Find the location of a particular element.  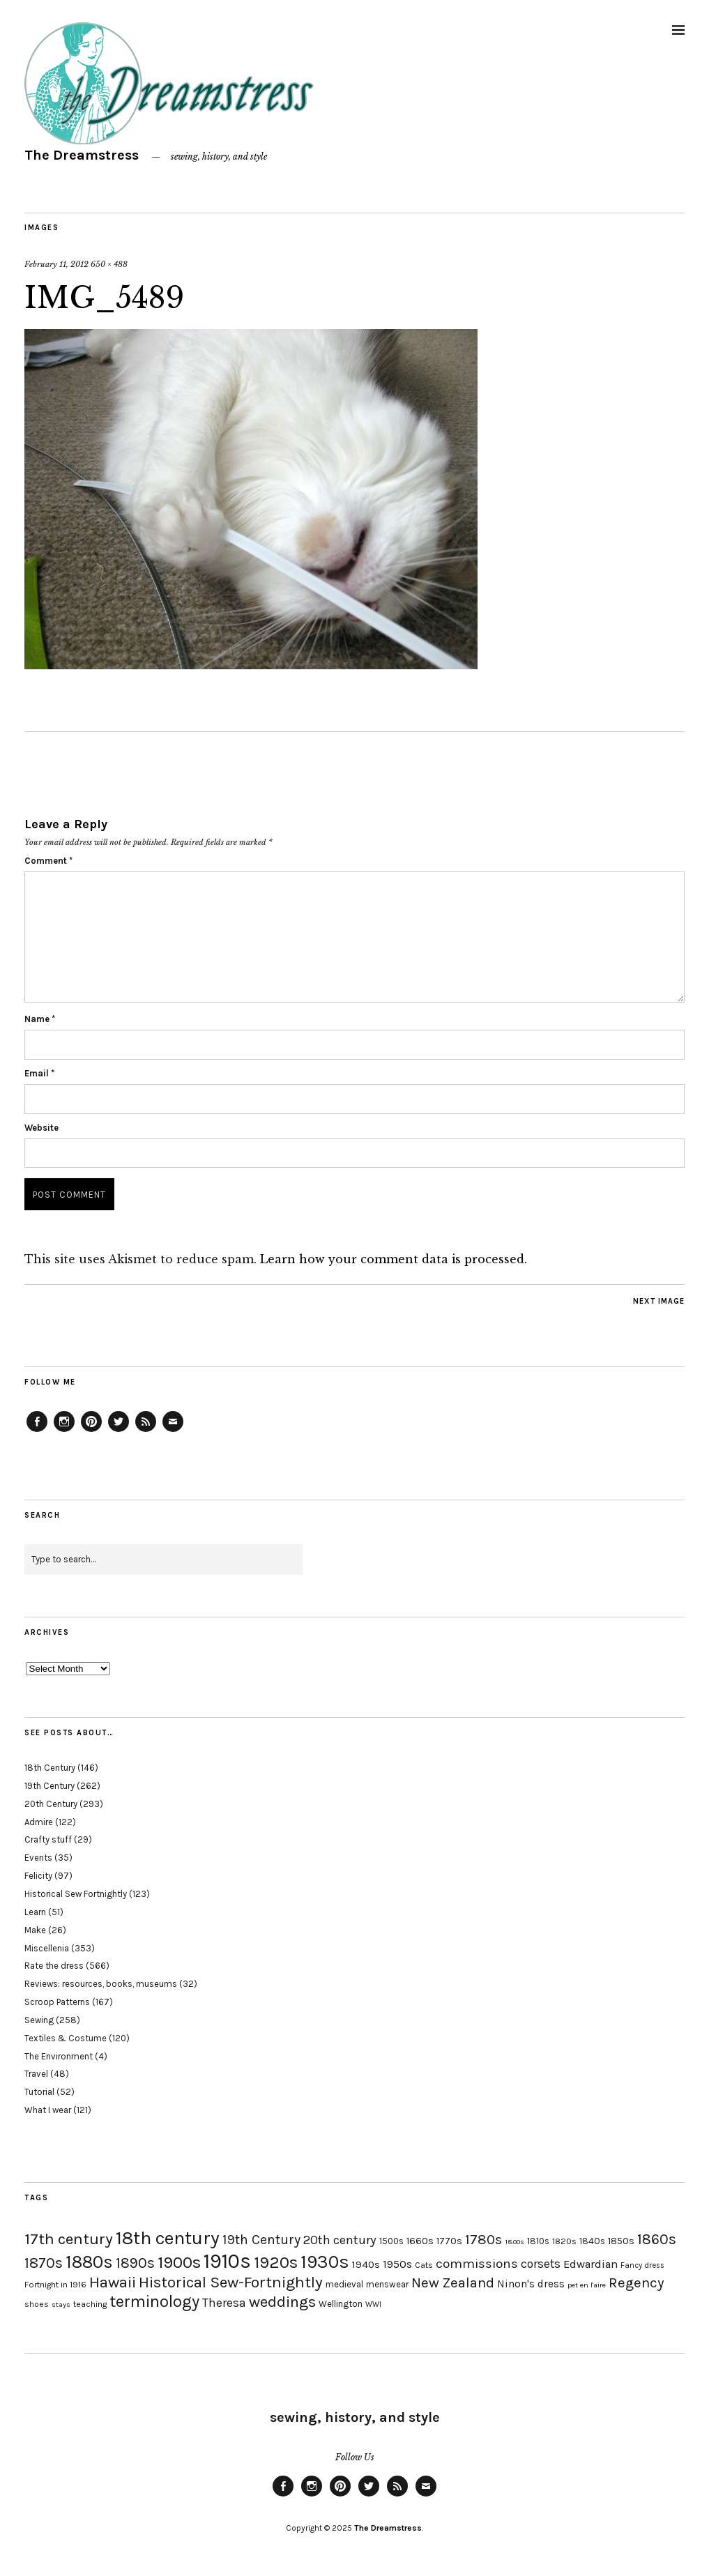

Ninon's dress [Ninon's dress (25 items)] is located at coordinates (531, 2284).